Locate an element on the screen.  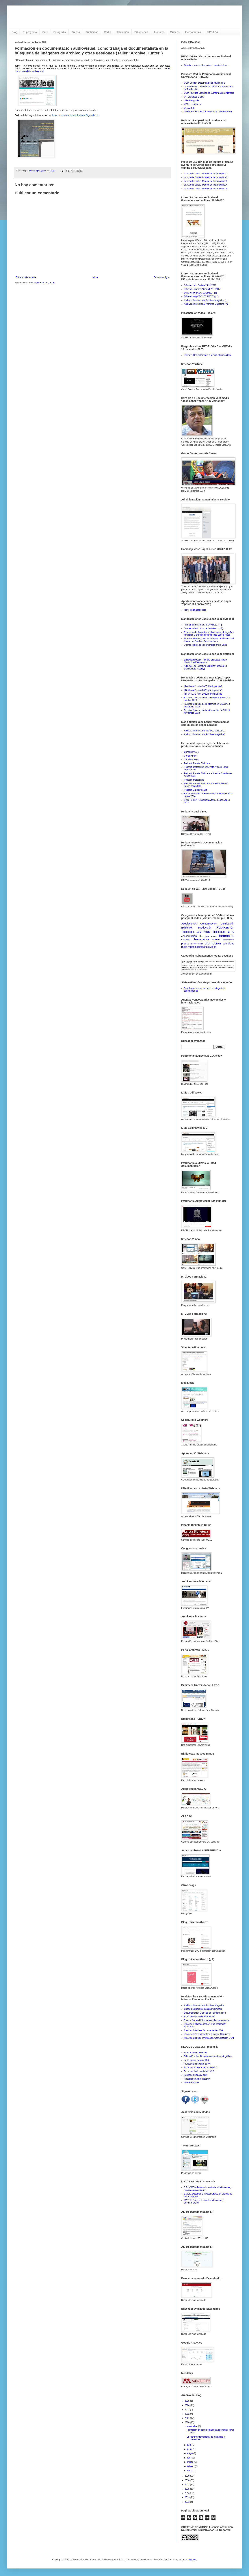
bibliotecas is located at coordinates (219, 931).